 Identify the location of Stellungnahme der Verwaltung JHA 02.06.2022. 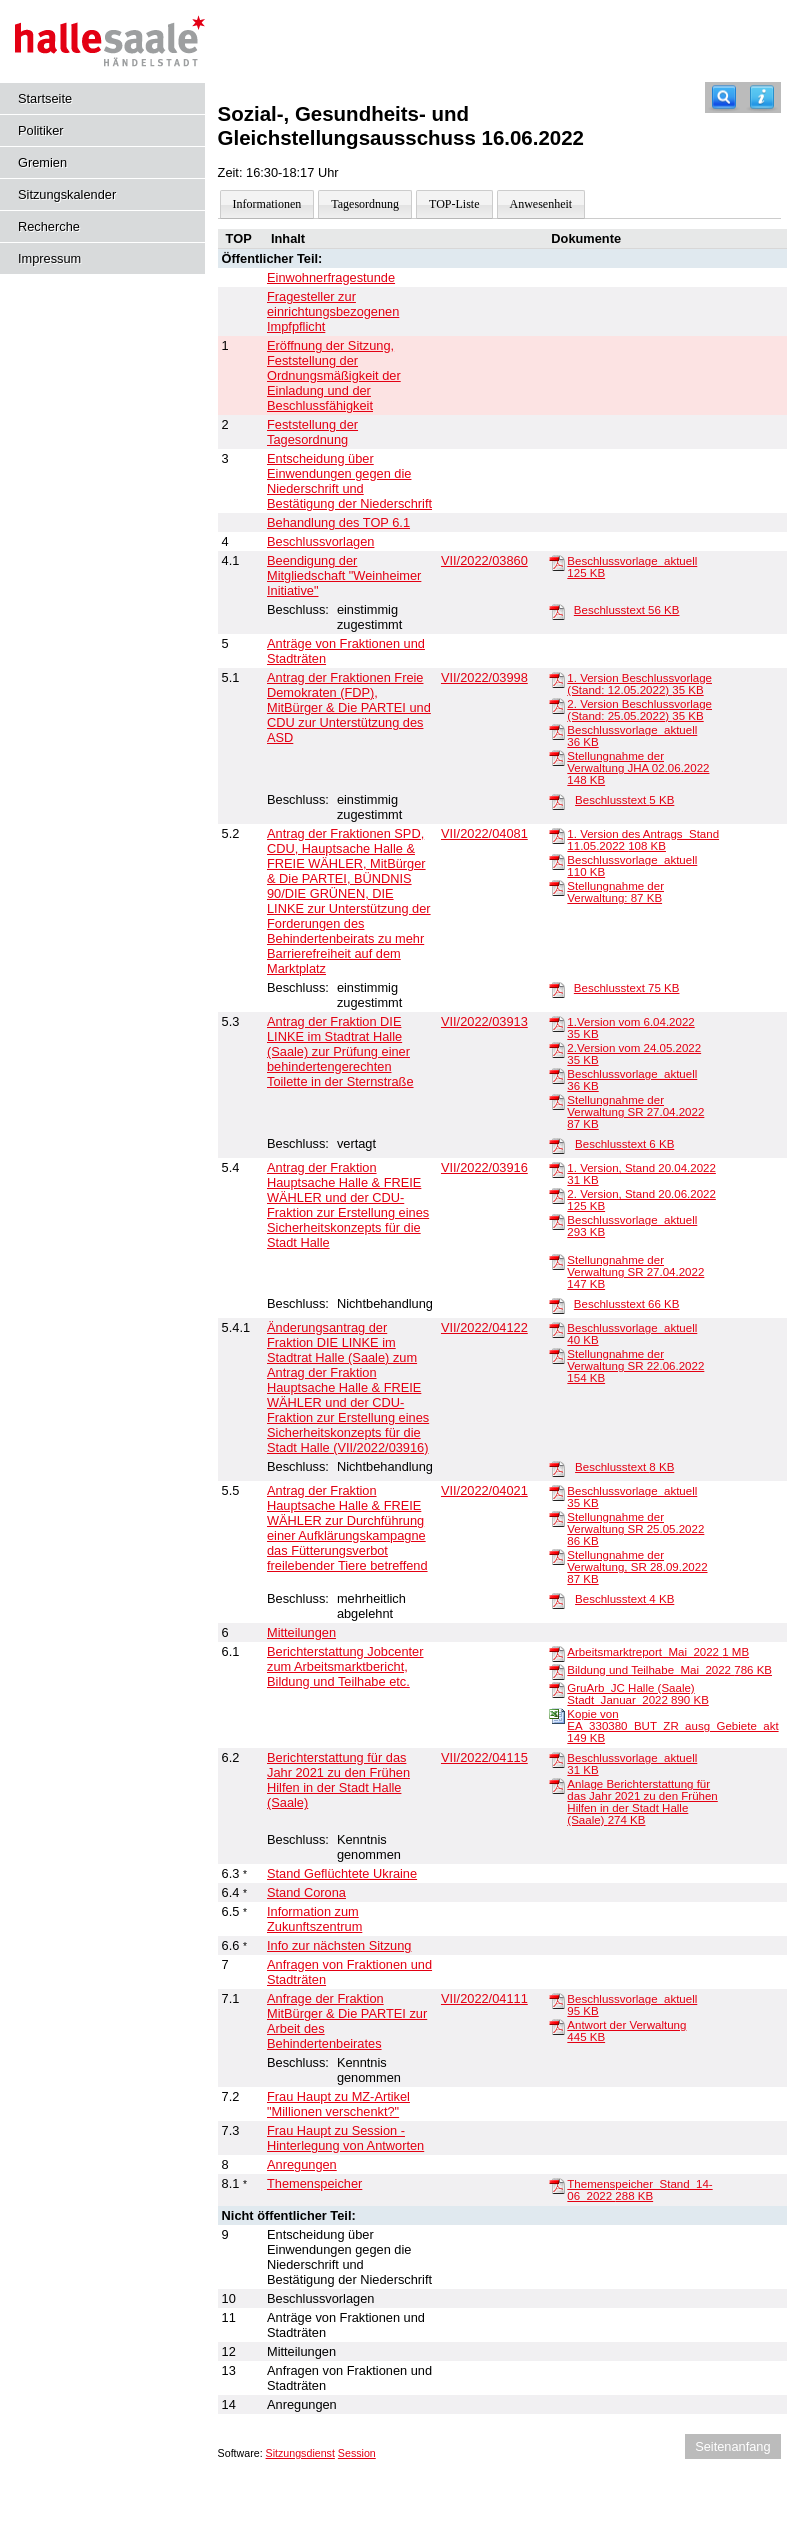
(638, 768).